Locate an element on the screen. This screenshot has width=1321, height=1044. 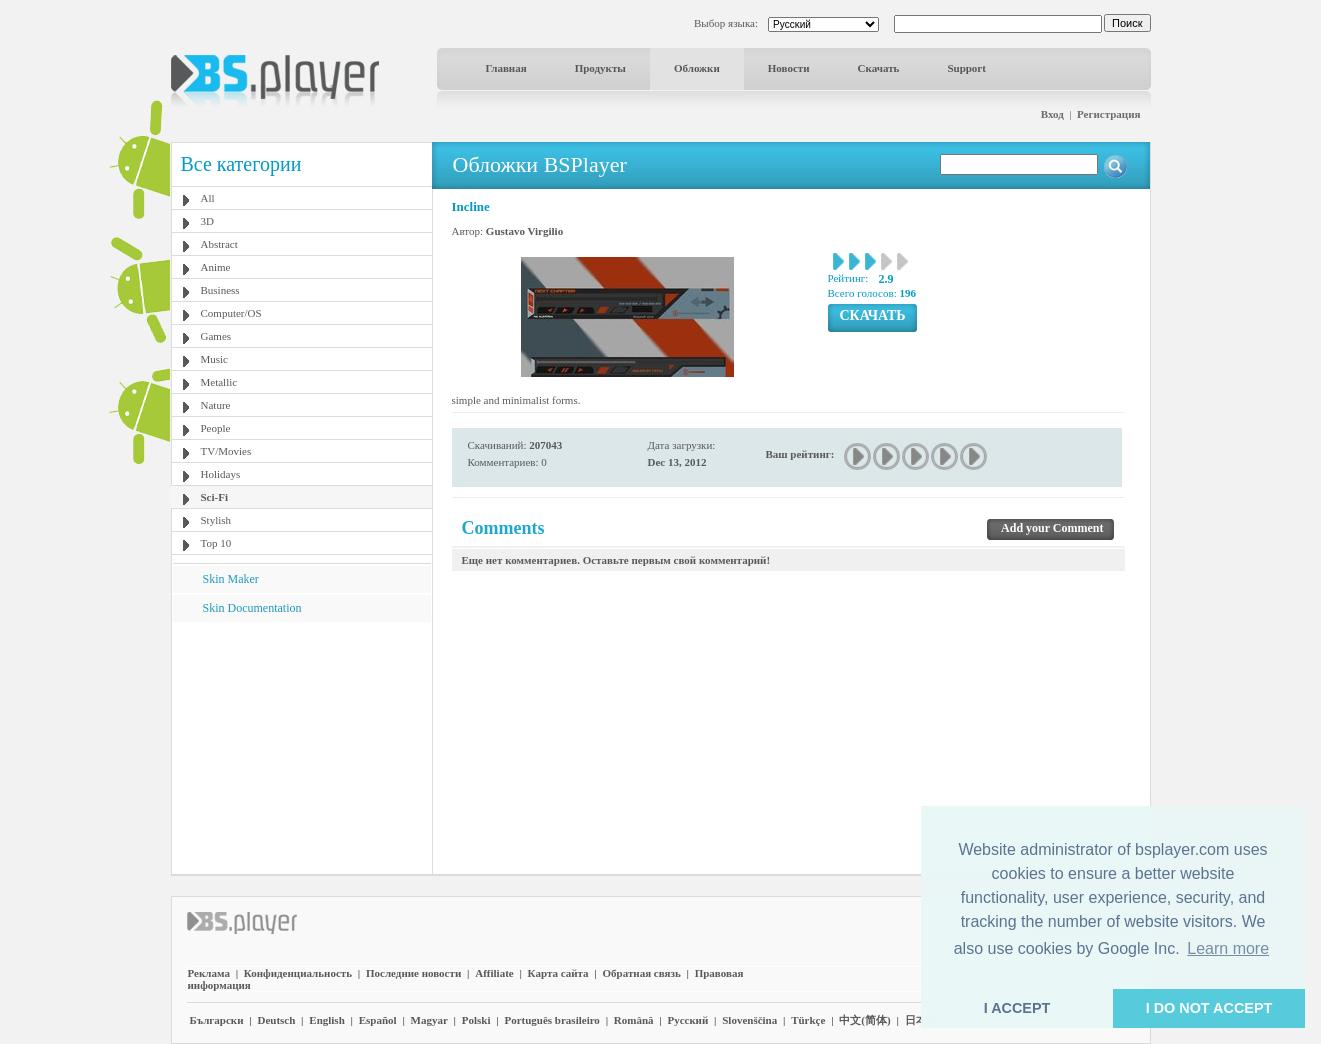
Anime is located at coordinates (216, 267).